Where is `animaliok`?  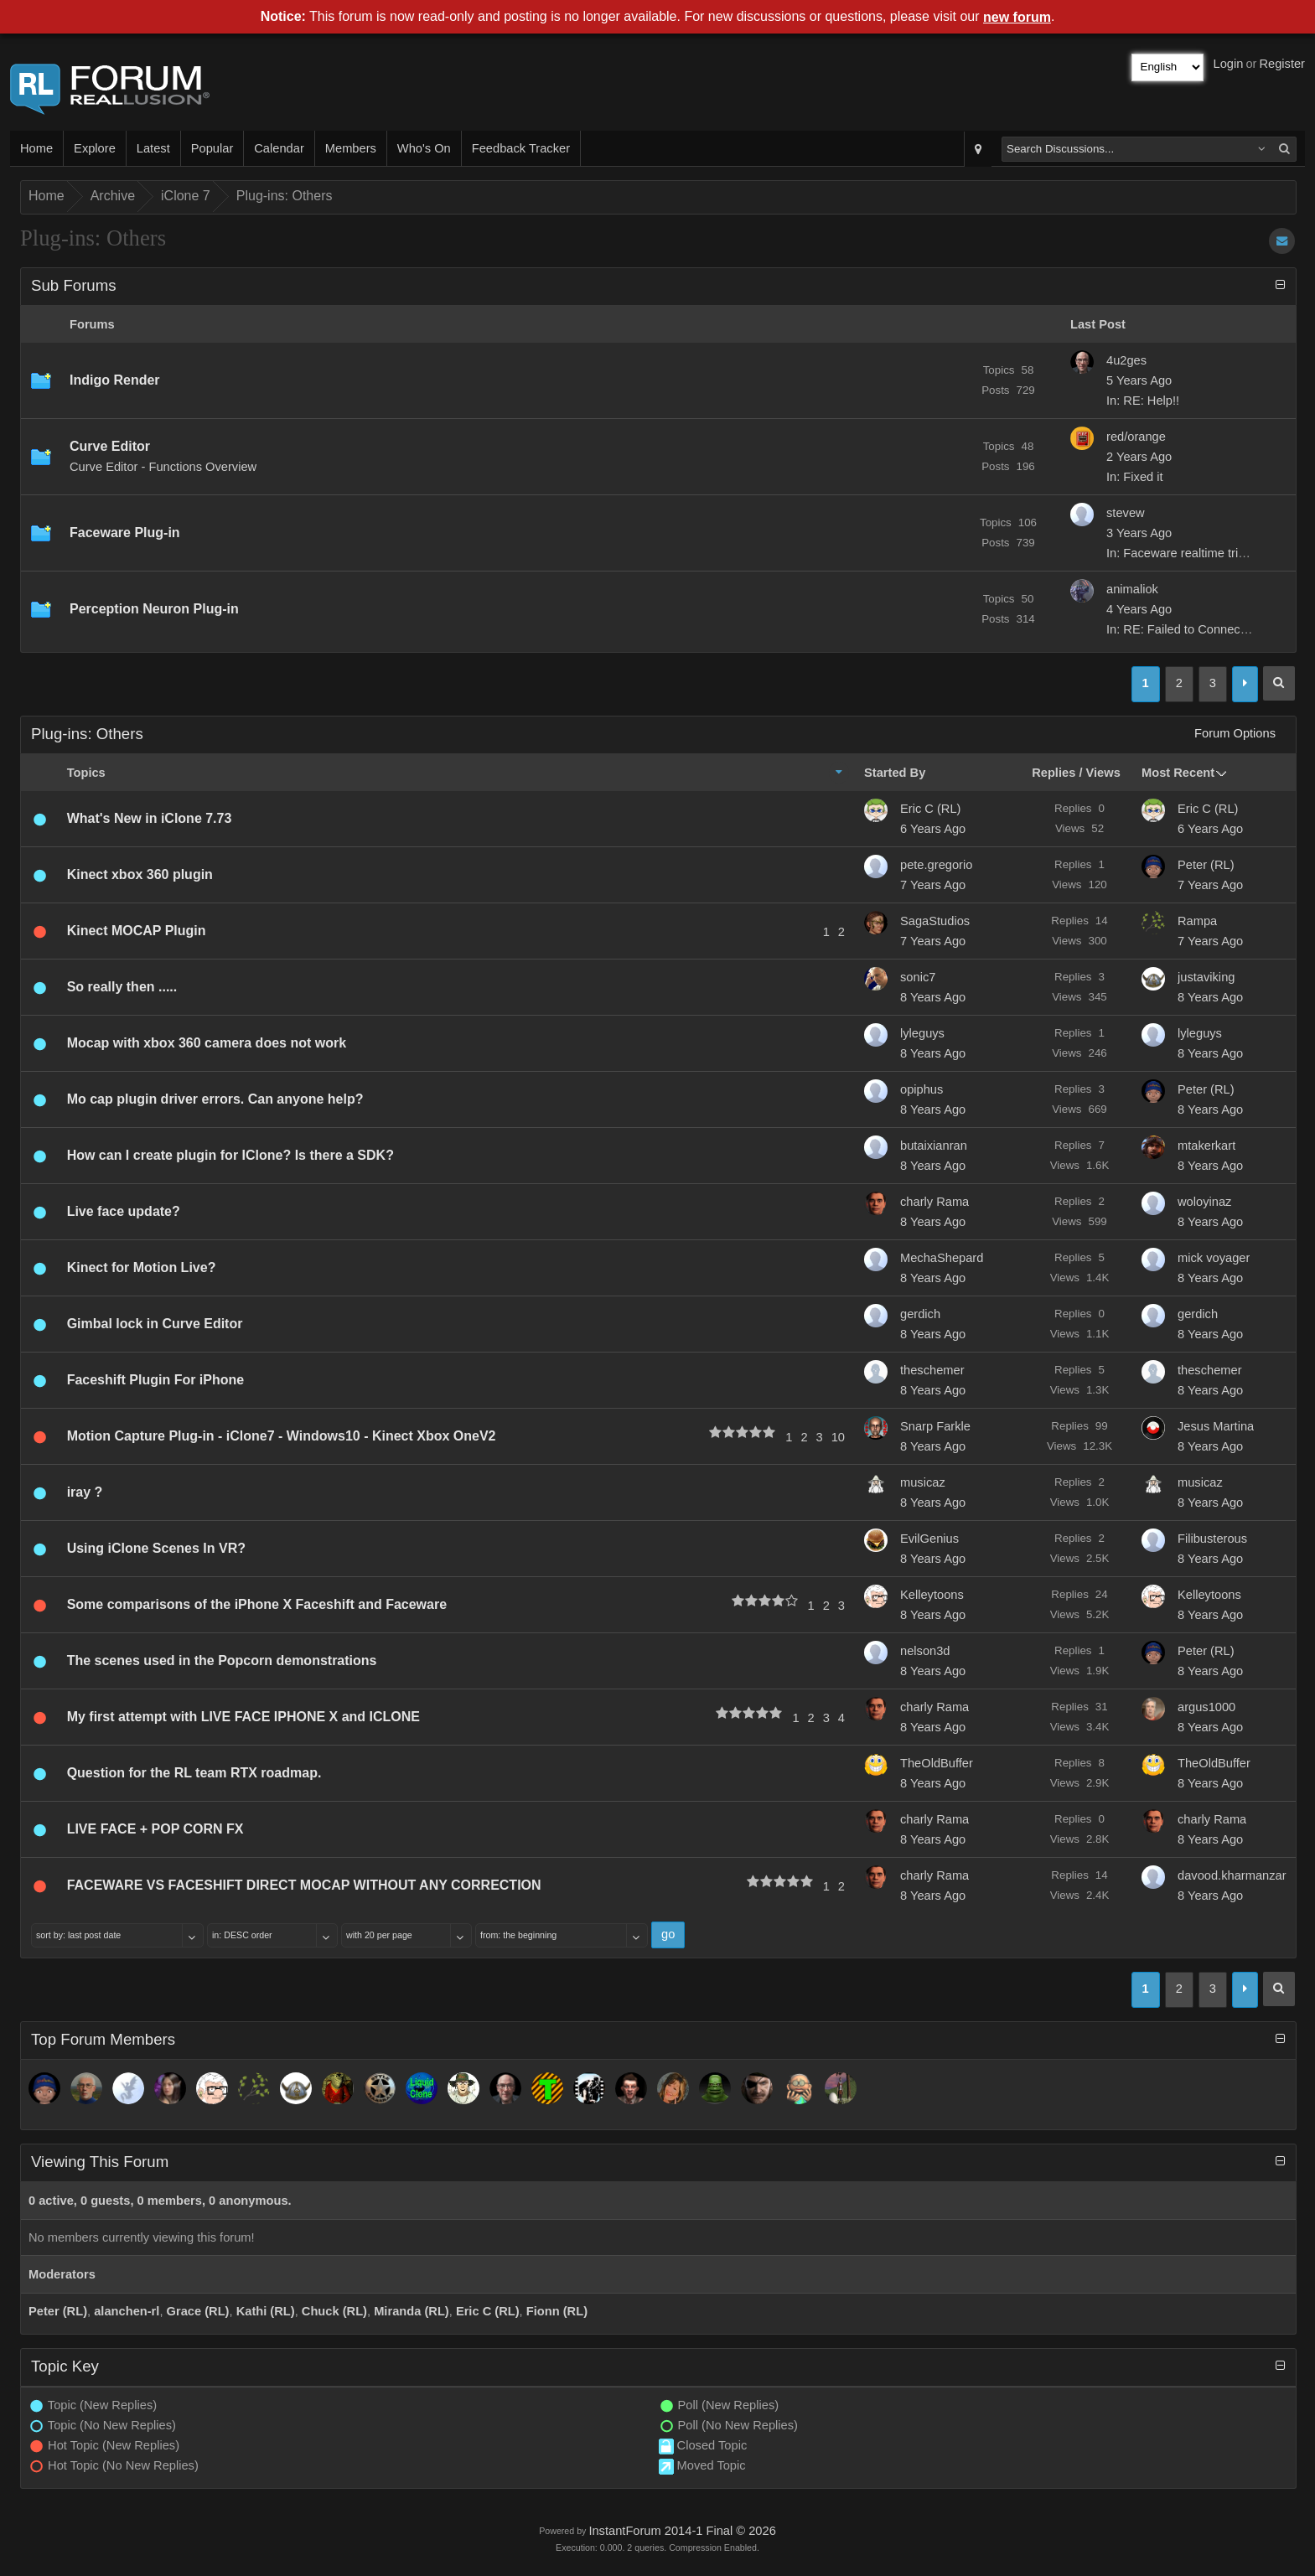
animaliok is located at coordinates (1132, 589).